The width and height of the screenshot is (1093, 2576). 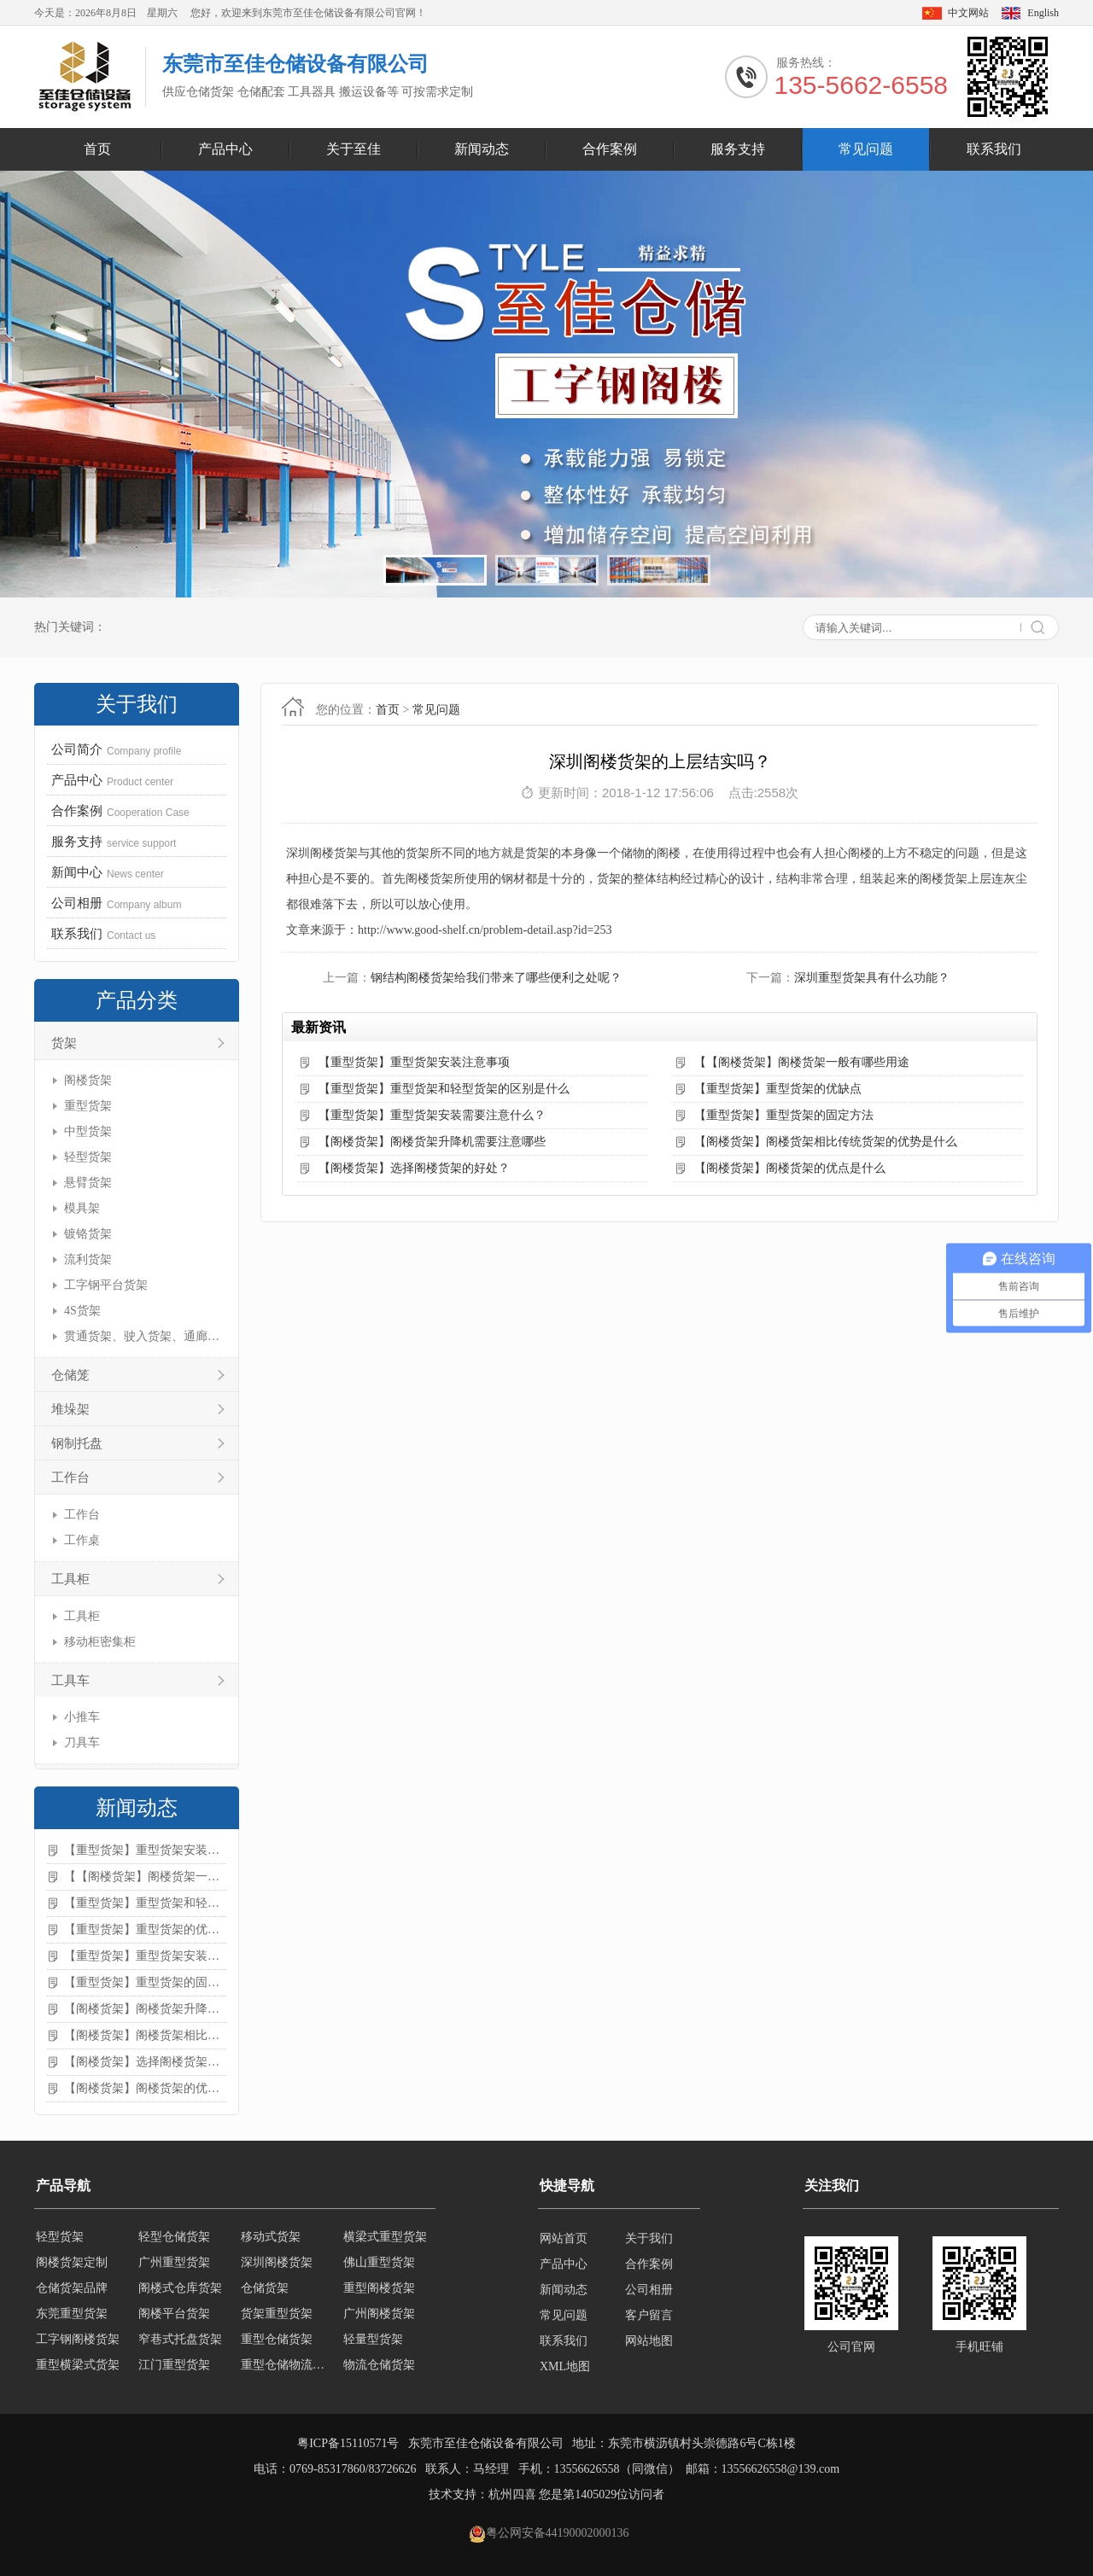 What do you see at coordinates (143, 1336) in the screenshot?
I see `贯通货架、驶入货架、通廊货架` at bounding box center [143, 1336].